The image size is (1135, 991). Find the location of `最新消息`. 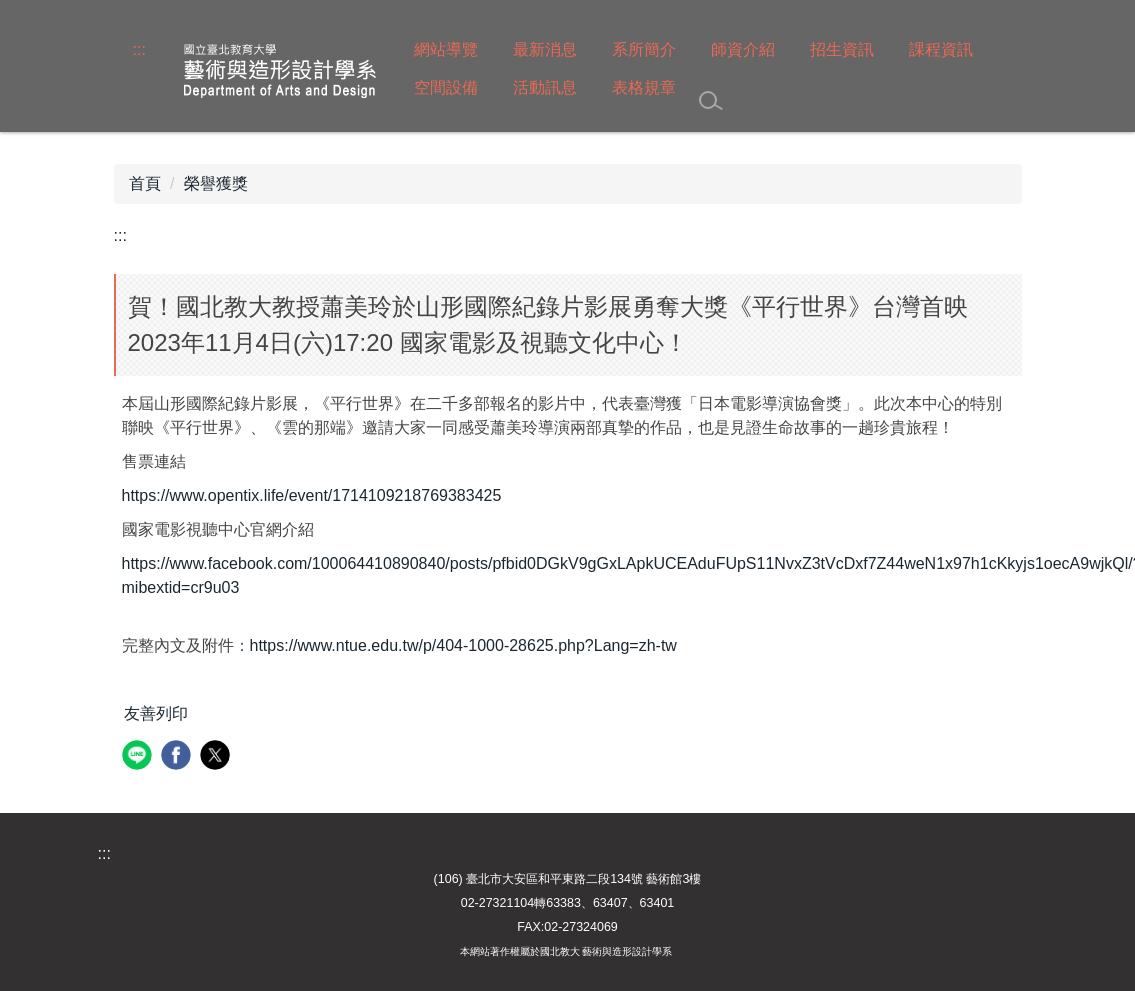

最新消息 is located at coordinates (545, 49).